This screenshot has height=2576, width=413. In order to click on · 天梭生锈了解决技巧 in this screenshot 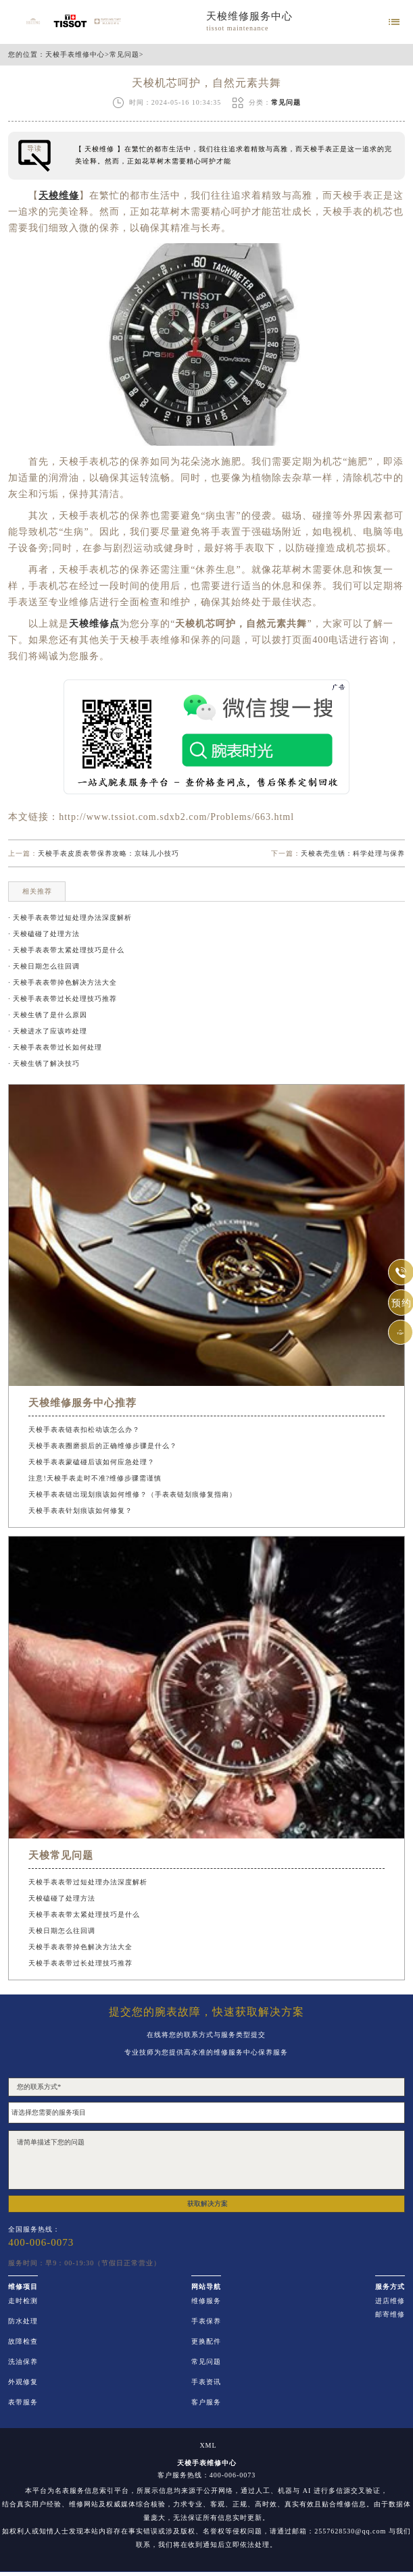, I will do `click(44, 1063)`.